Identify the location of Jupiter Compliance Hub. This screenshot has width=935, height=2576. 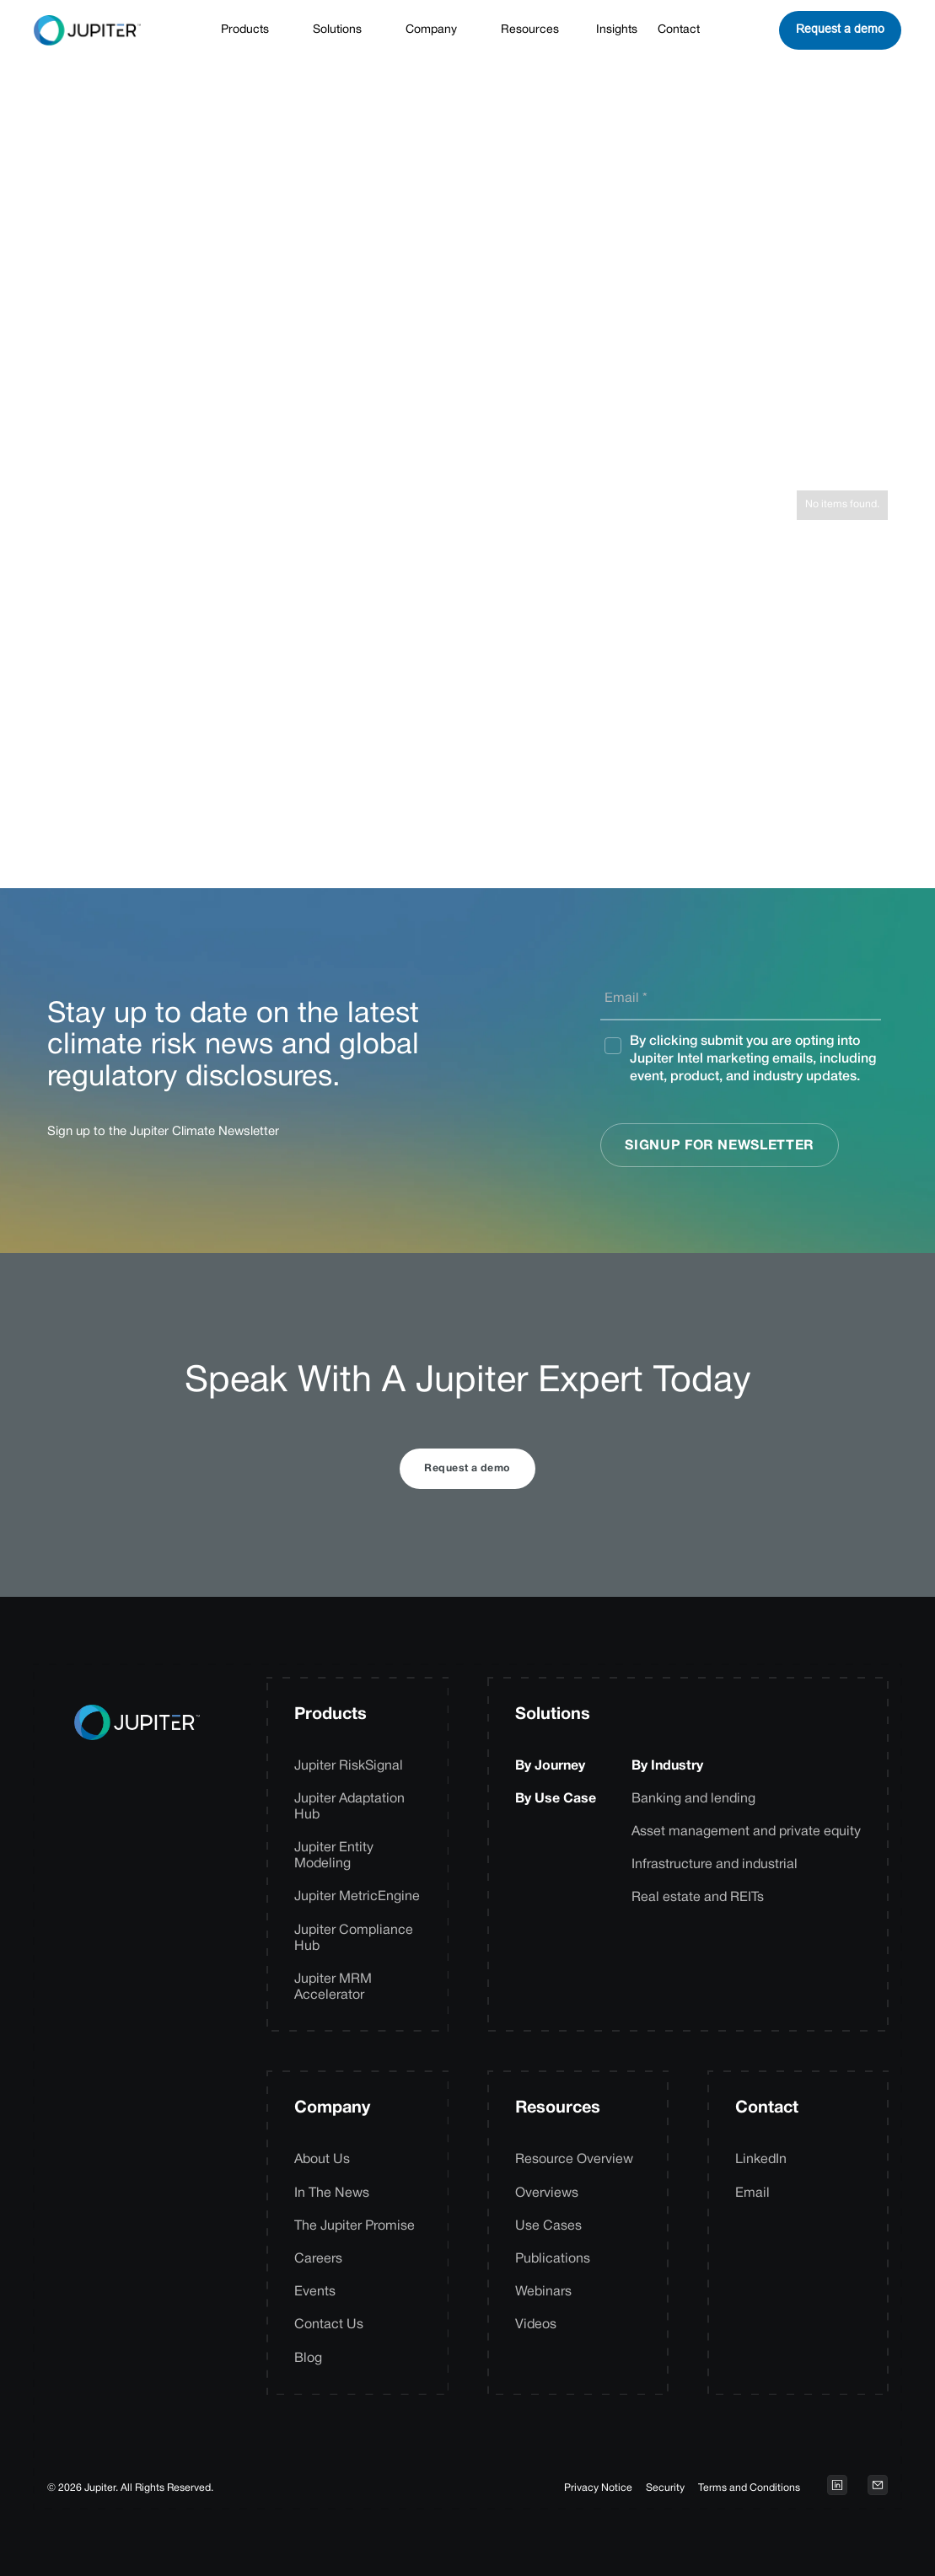
(353, 1938).